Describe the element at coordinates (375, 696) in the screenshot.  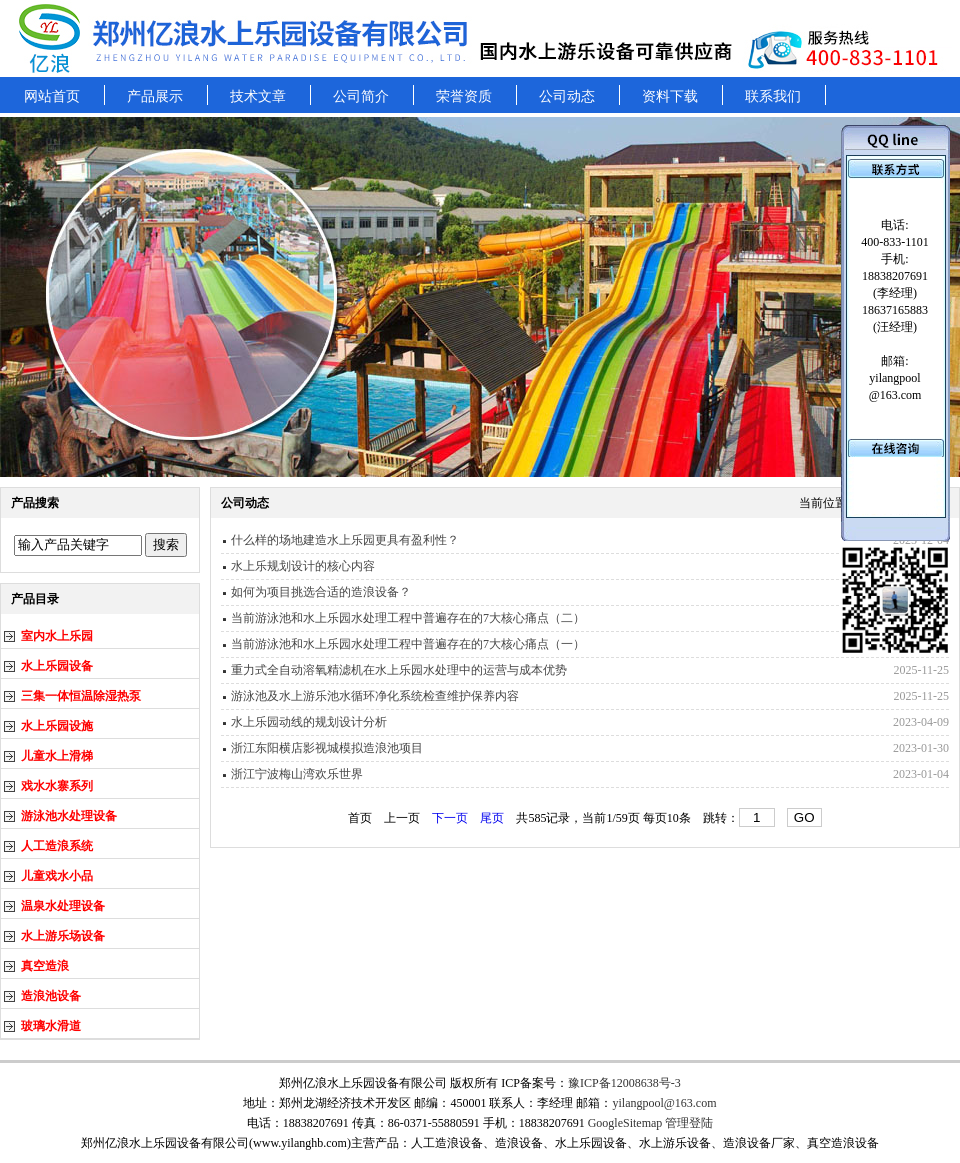
I see `游泳池及水上游乐池水循环净化系统检查维护保养内容` at that location.